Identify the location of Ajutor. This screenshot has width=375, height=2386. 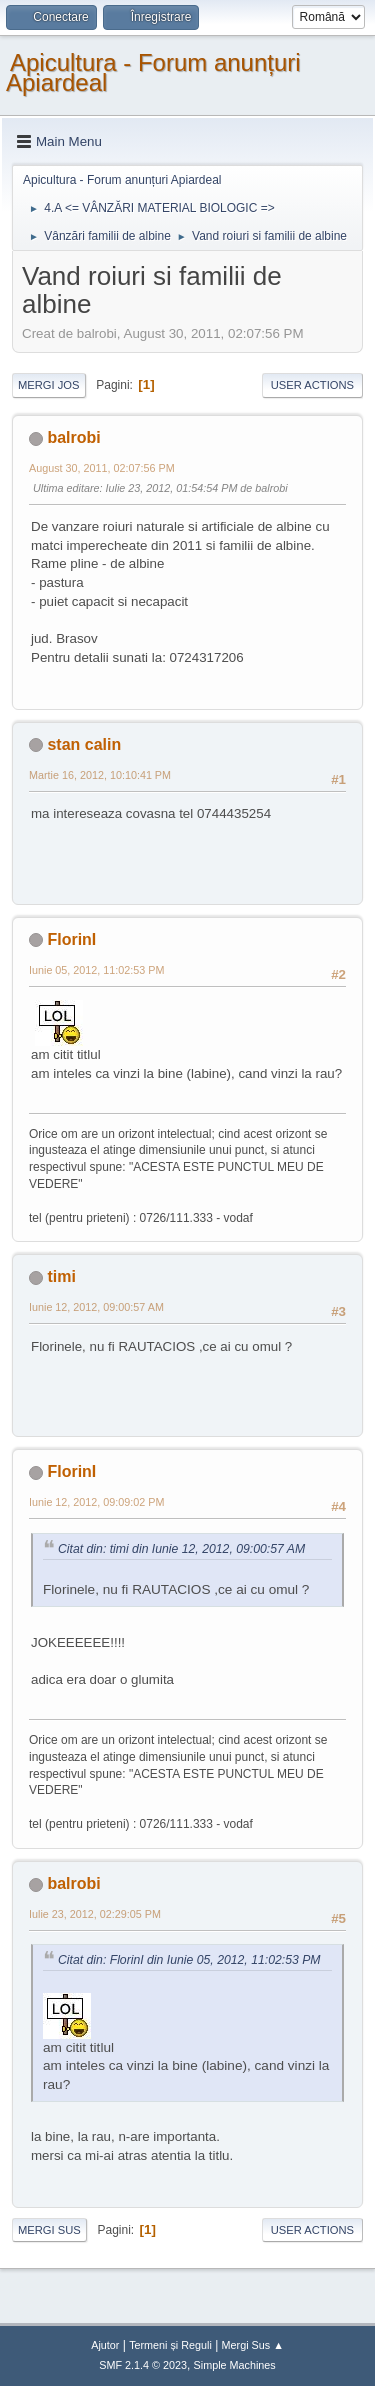
(105, 2345).